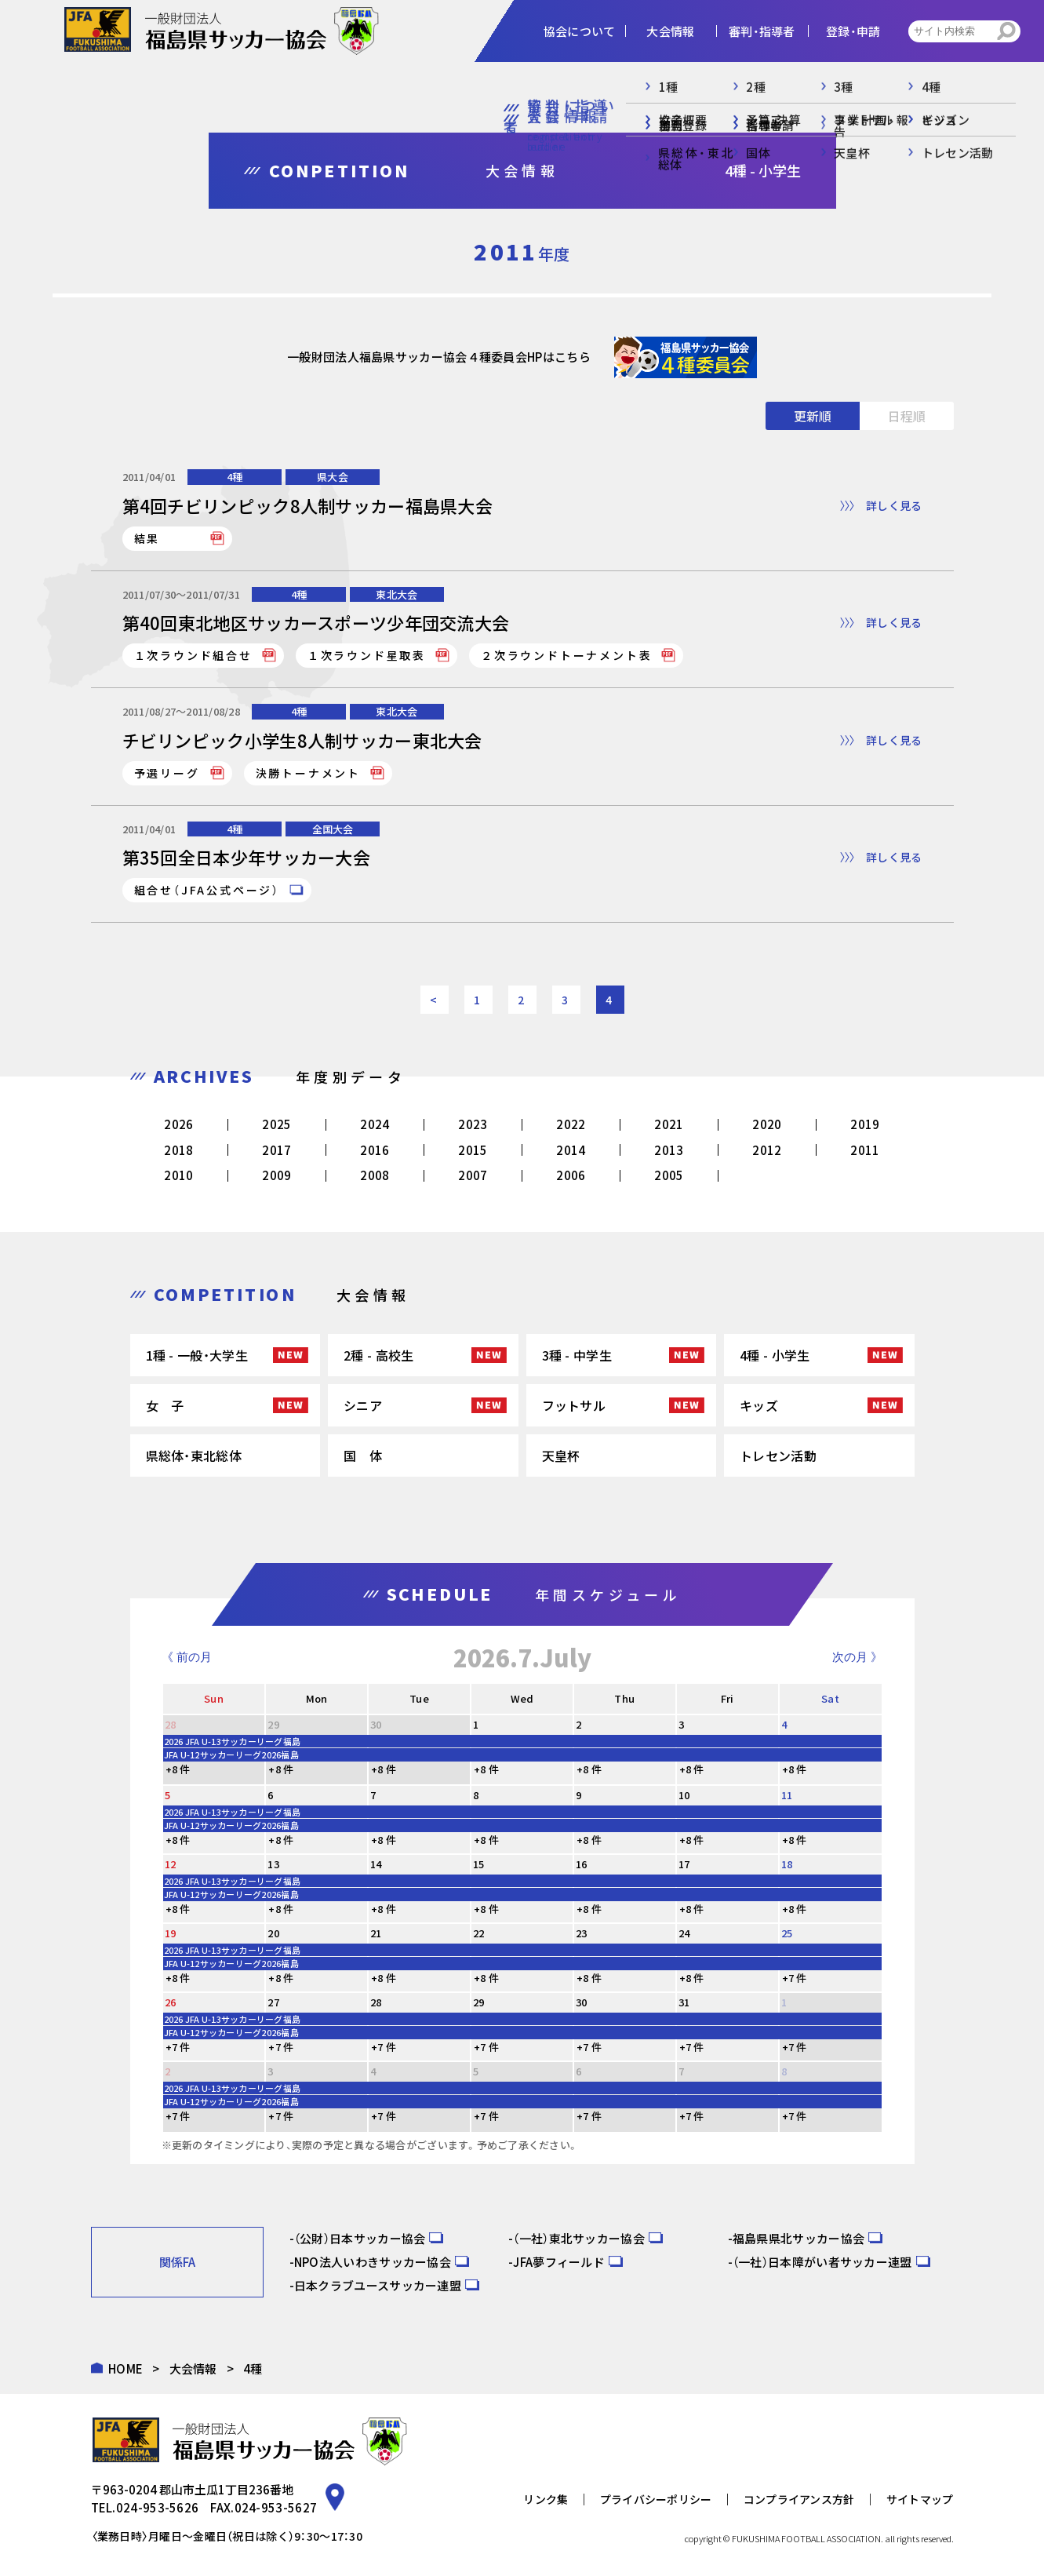  What do you see at coordinates (766, 1150) in the screenshot?
I see `2012` at bounding box center [766, 1150].